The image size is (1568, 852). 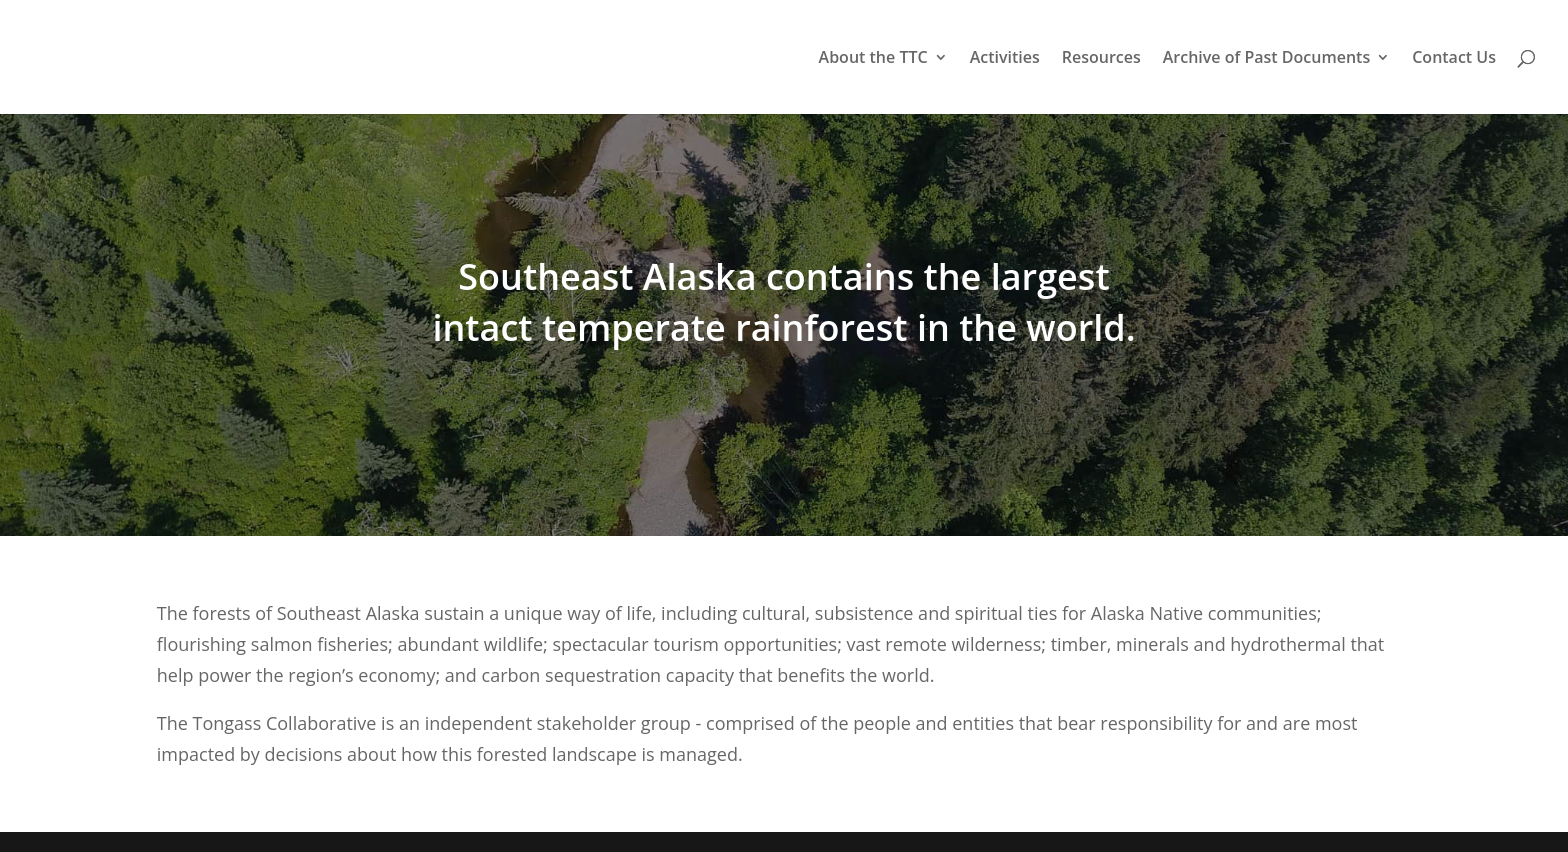 What do you see at coordinates (1005, 59) in the screenshot?
I see `Activities` at bounding box center [1005, 59].